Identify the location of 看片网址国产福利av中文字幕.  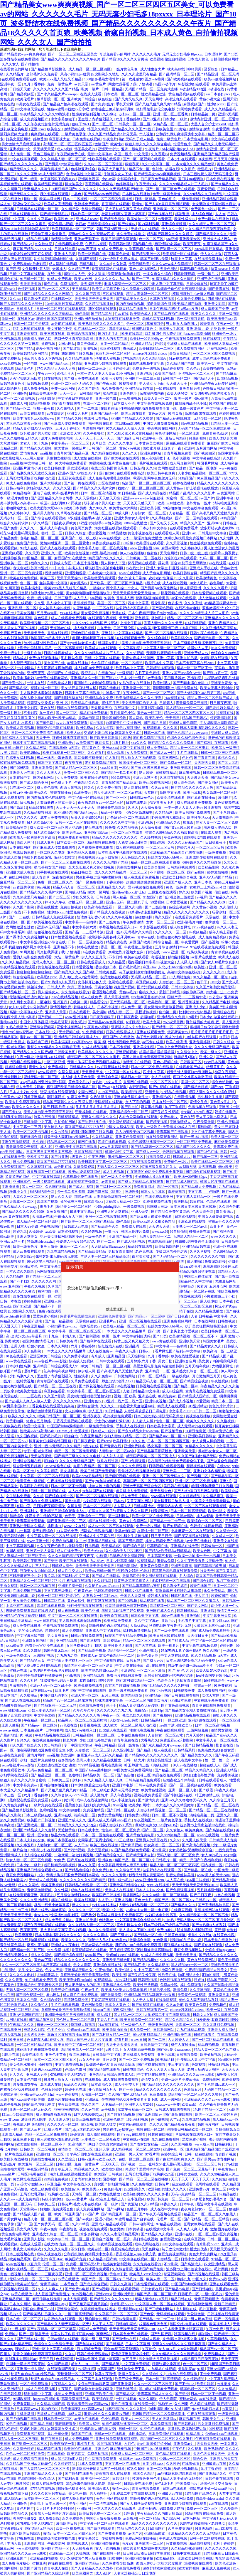
(178, 1351).